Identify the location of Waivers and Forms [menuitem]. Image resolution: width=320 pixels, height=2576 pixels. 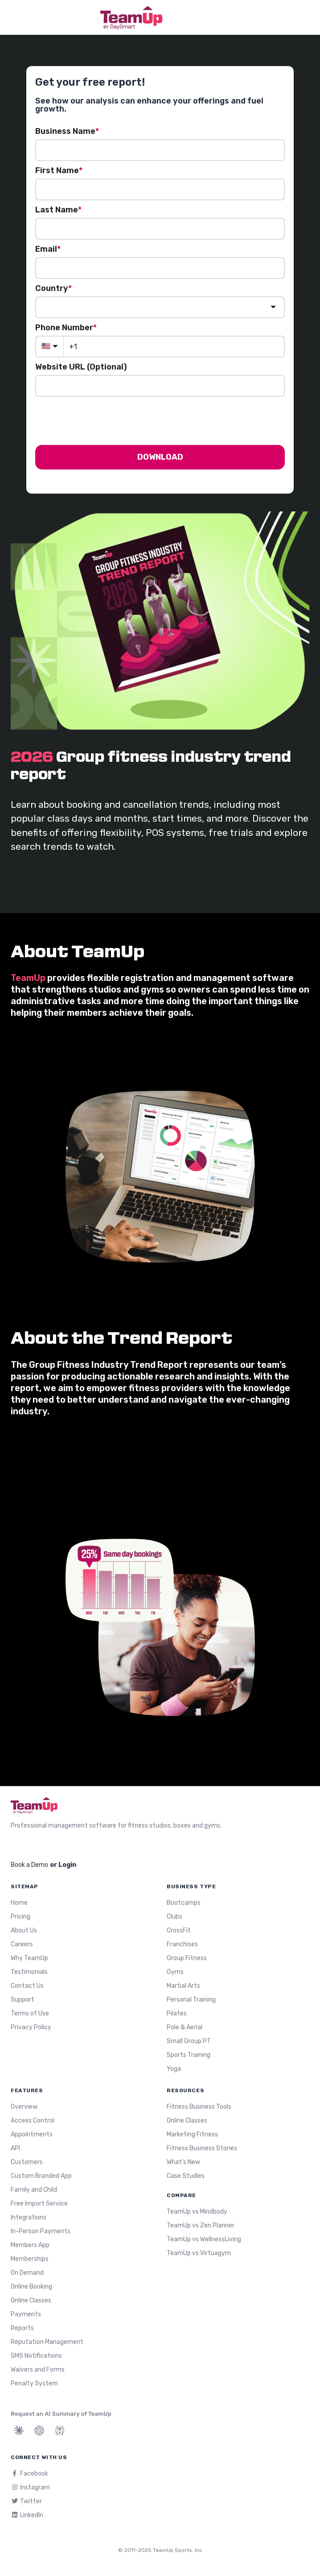
(38, 2369).